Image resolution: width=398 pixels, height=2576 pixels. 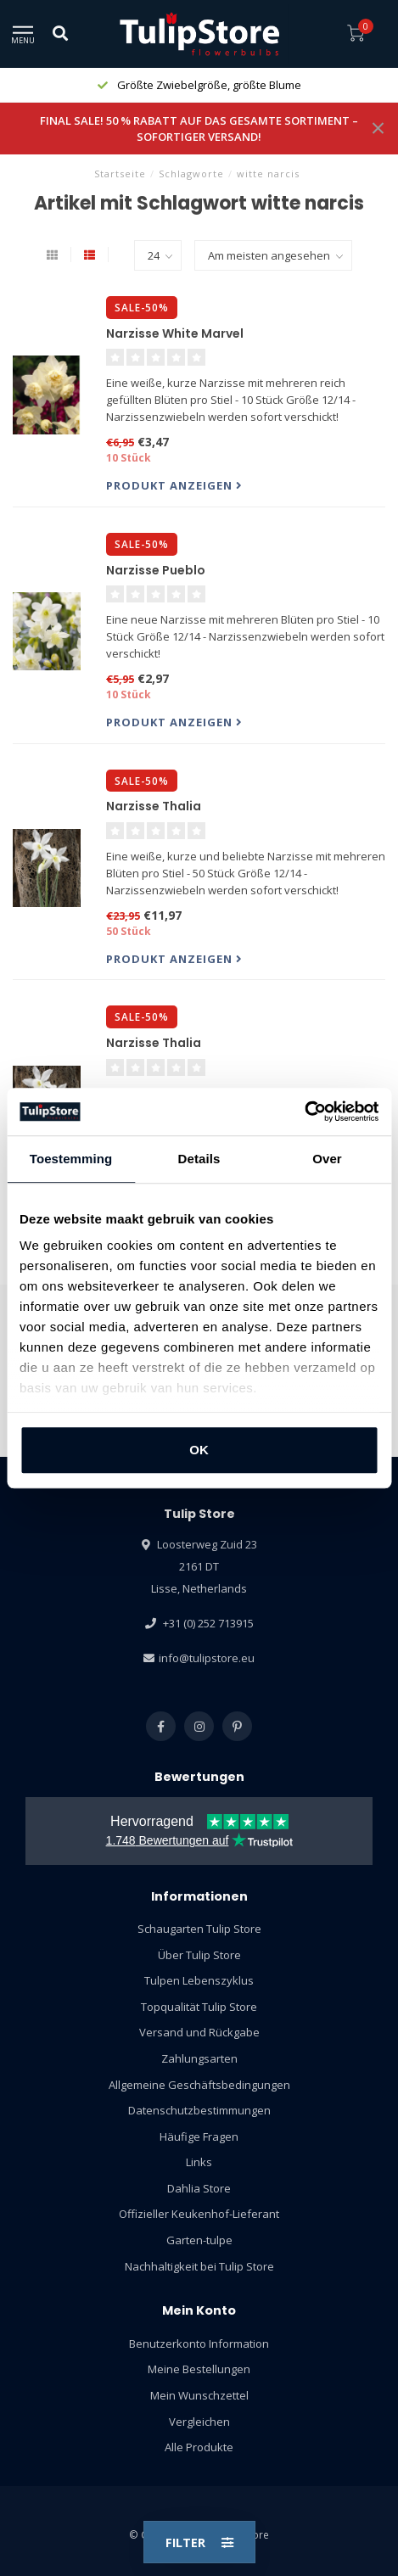 What do you see at coordinates (199, 2032) in the screenshot?
I see `Versand und Rückgabe` at bounding box center [199, 2032].